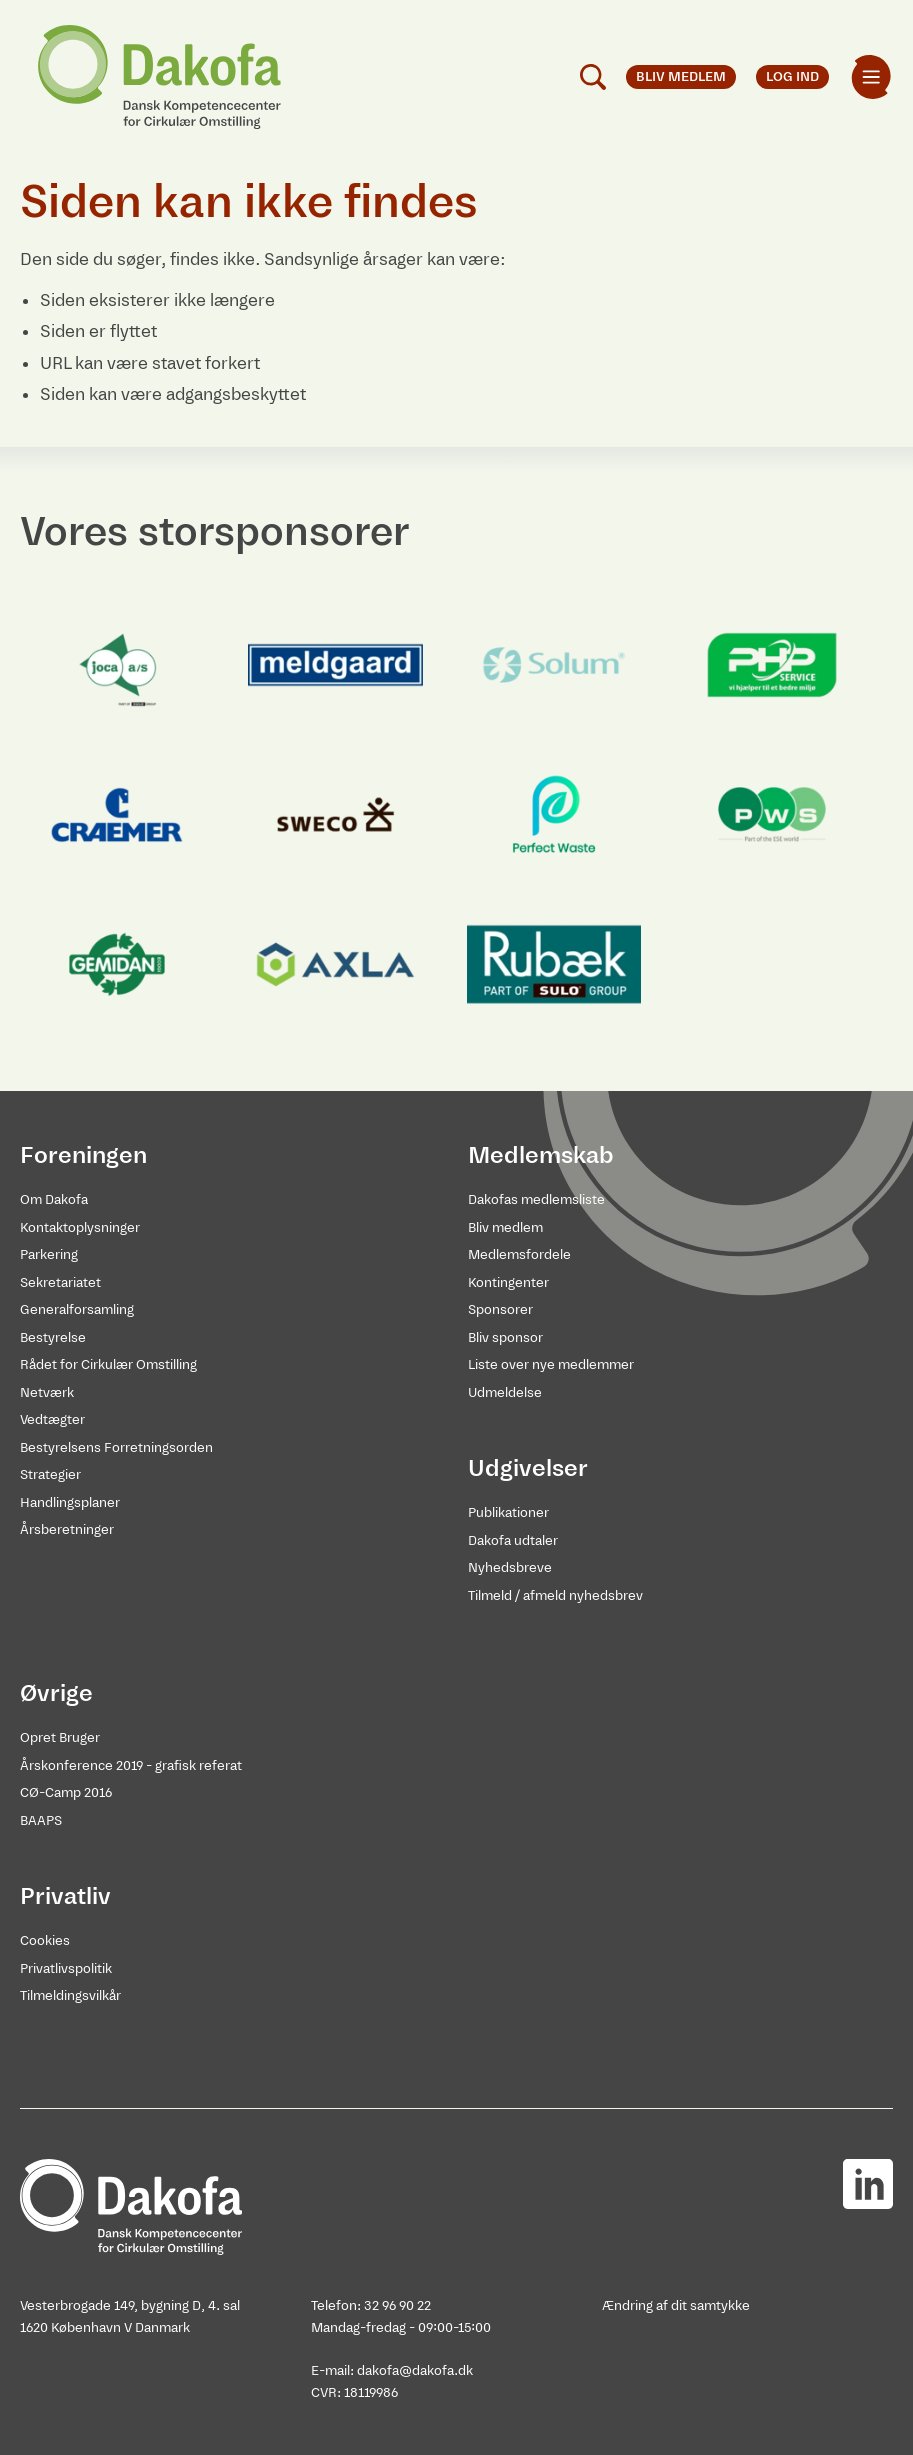  Describe the element at coordinates (513, 1540) in the screenshot. I see `Dakofa udtaler` at that location.